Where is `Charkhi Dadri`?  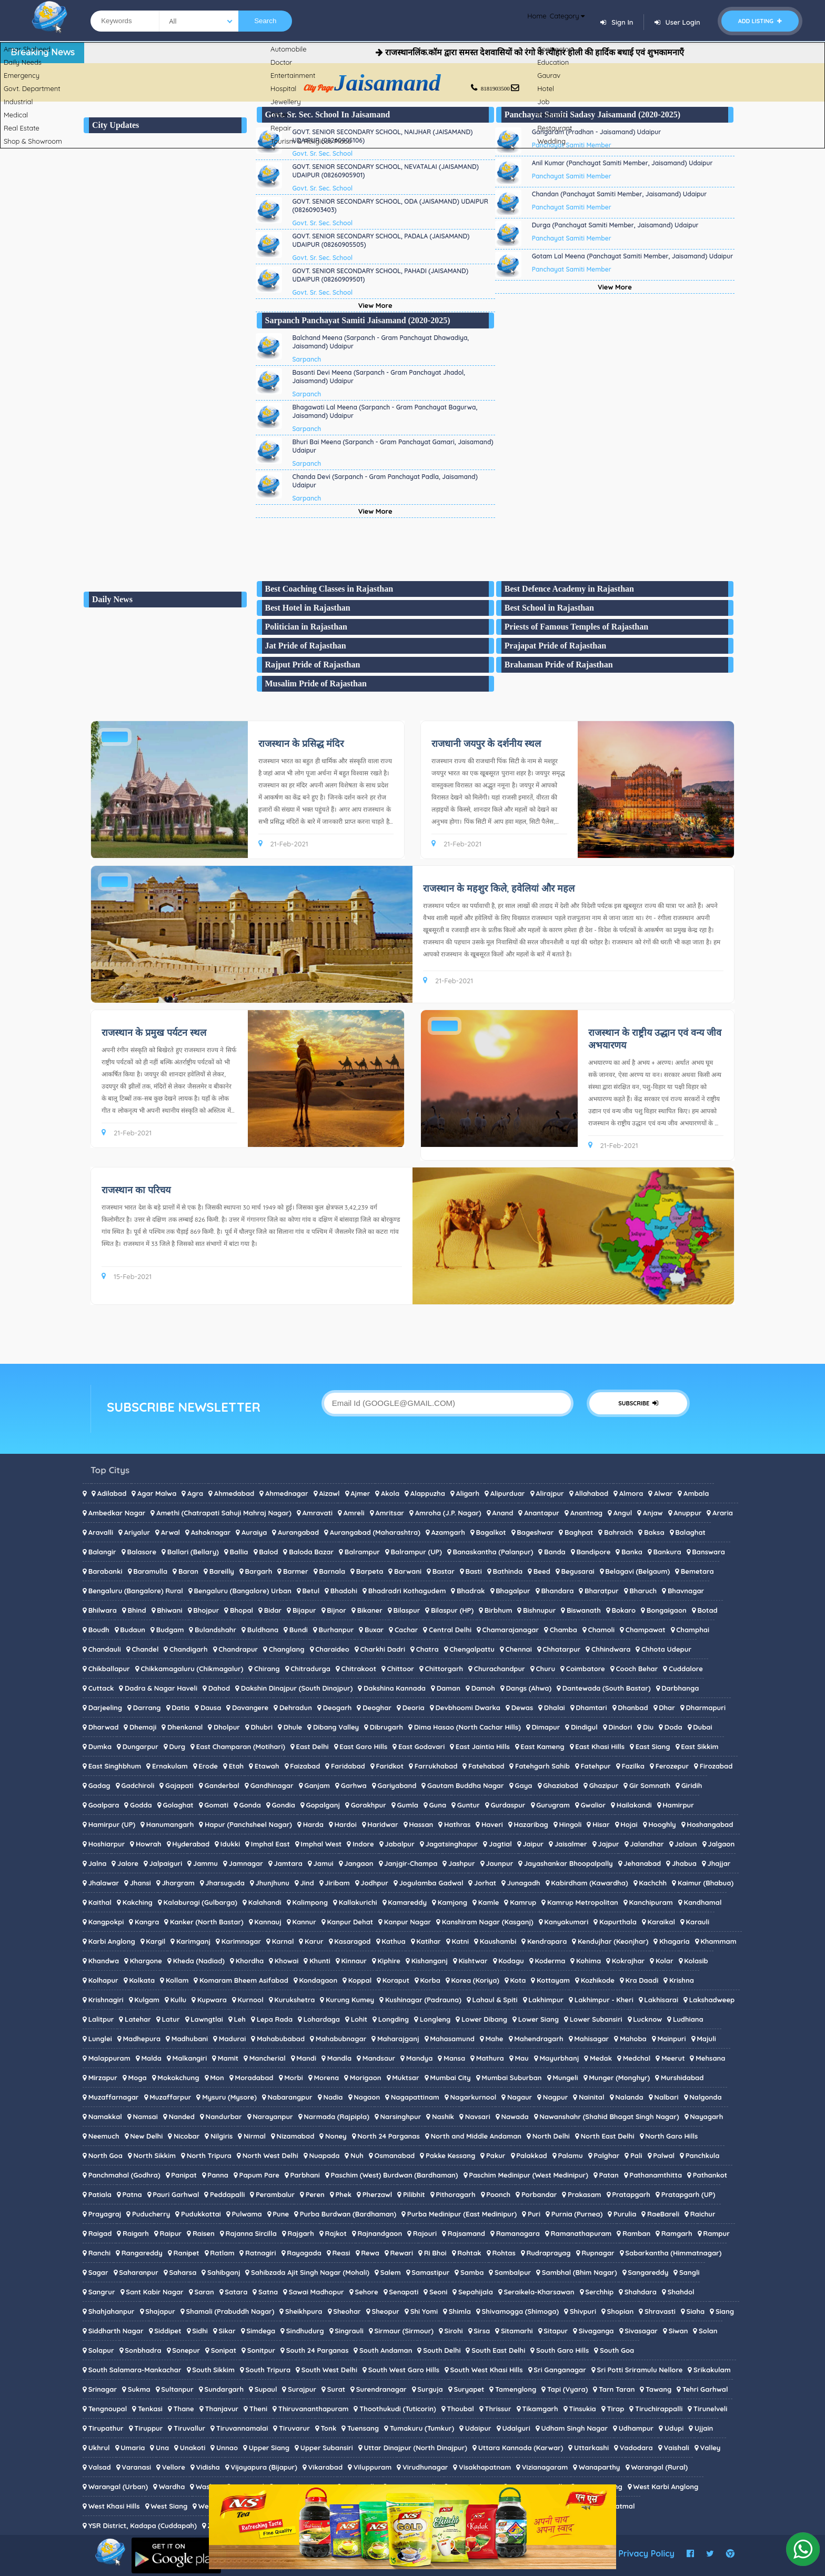
Charkhi Dadri is located at coordinates (382, 1649).